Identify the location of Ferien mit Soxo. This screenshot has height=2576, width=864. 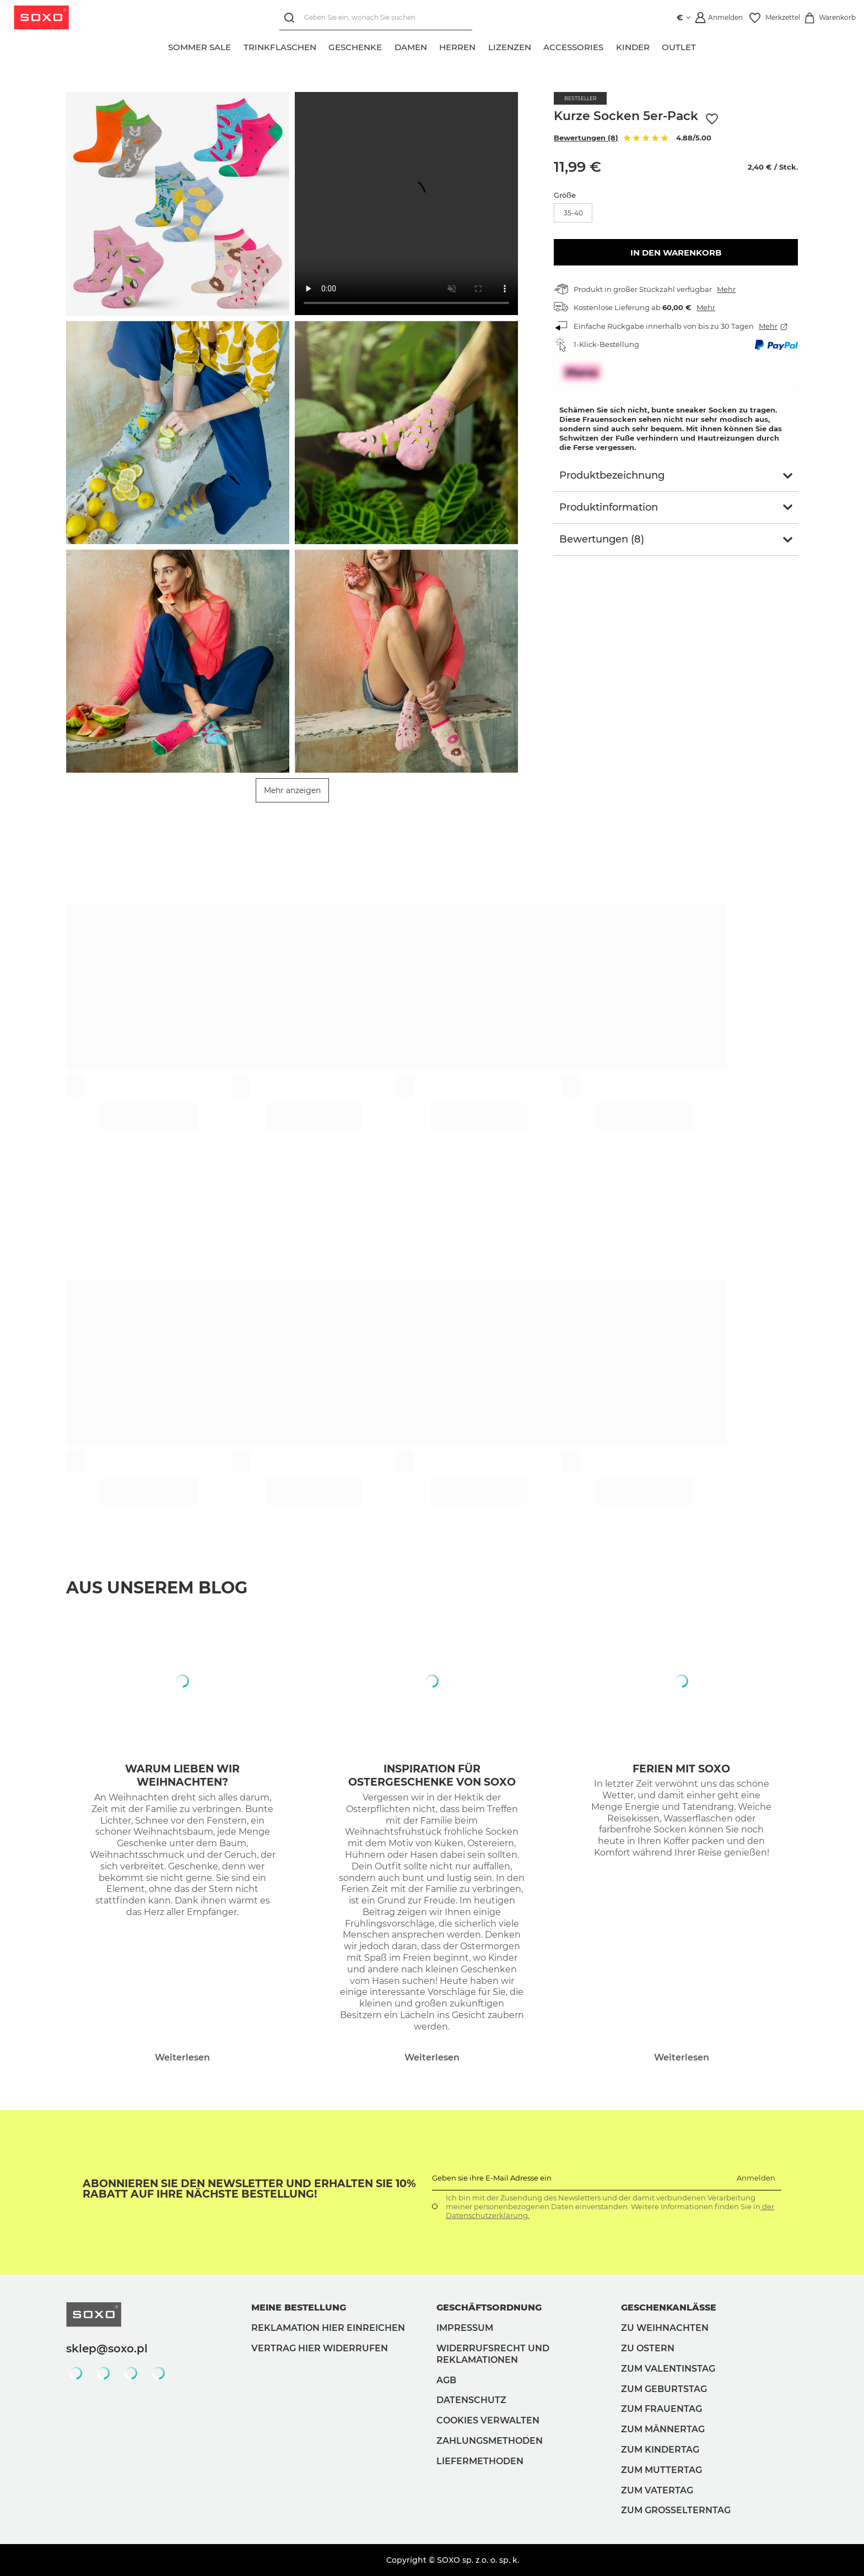
(681, 1768).